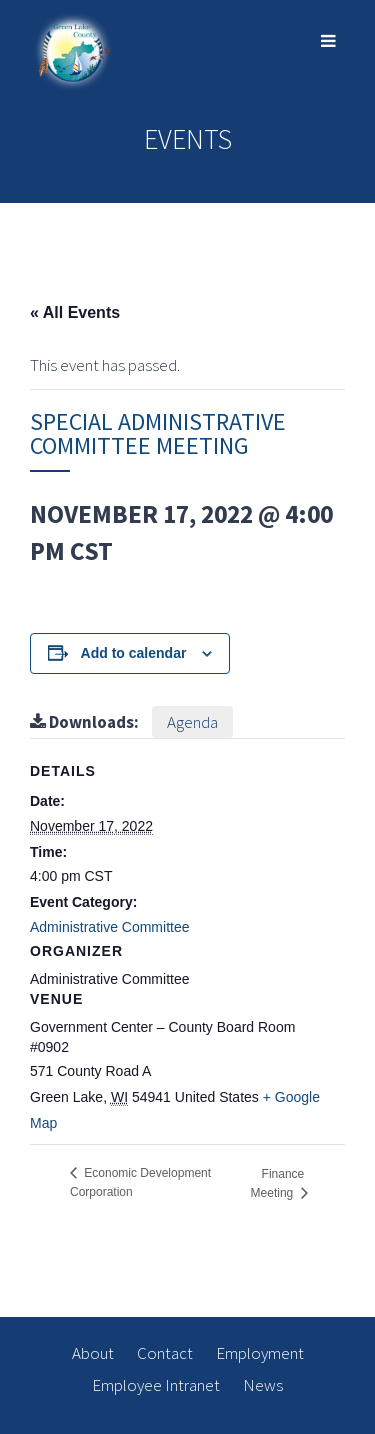 The height and width of the screenshot is (1434, 375). What do you see at coordinates (110, 927) in the screenshot?
I see `Administrative Committee` at bounding box center [110, 927].